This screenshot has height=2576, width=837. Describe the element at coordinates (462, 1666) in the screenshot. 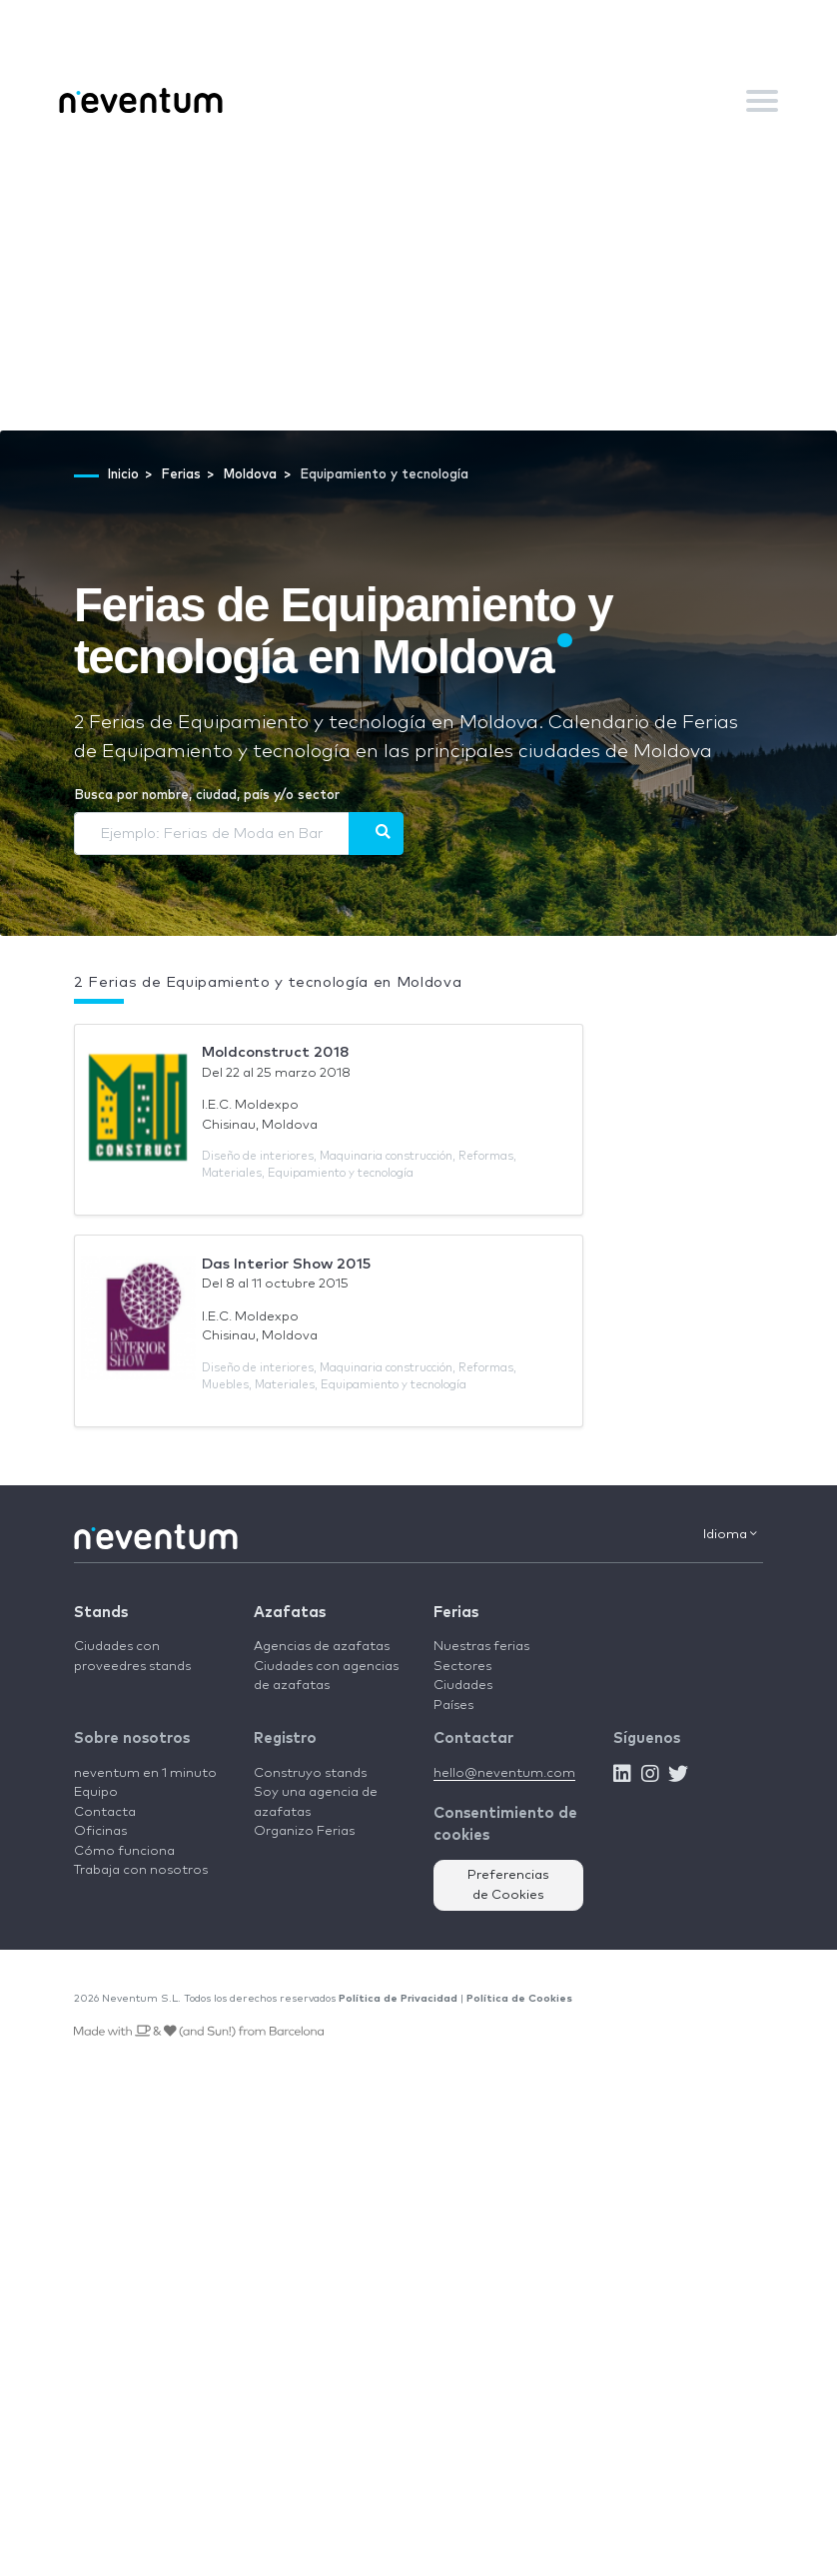

I see `Sectores` at that location.